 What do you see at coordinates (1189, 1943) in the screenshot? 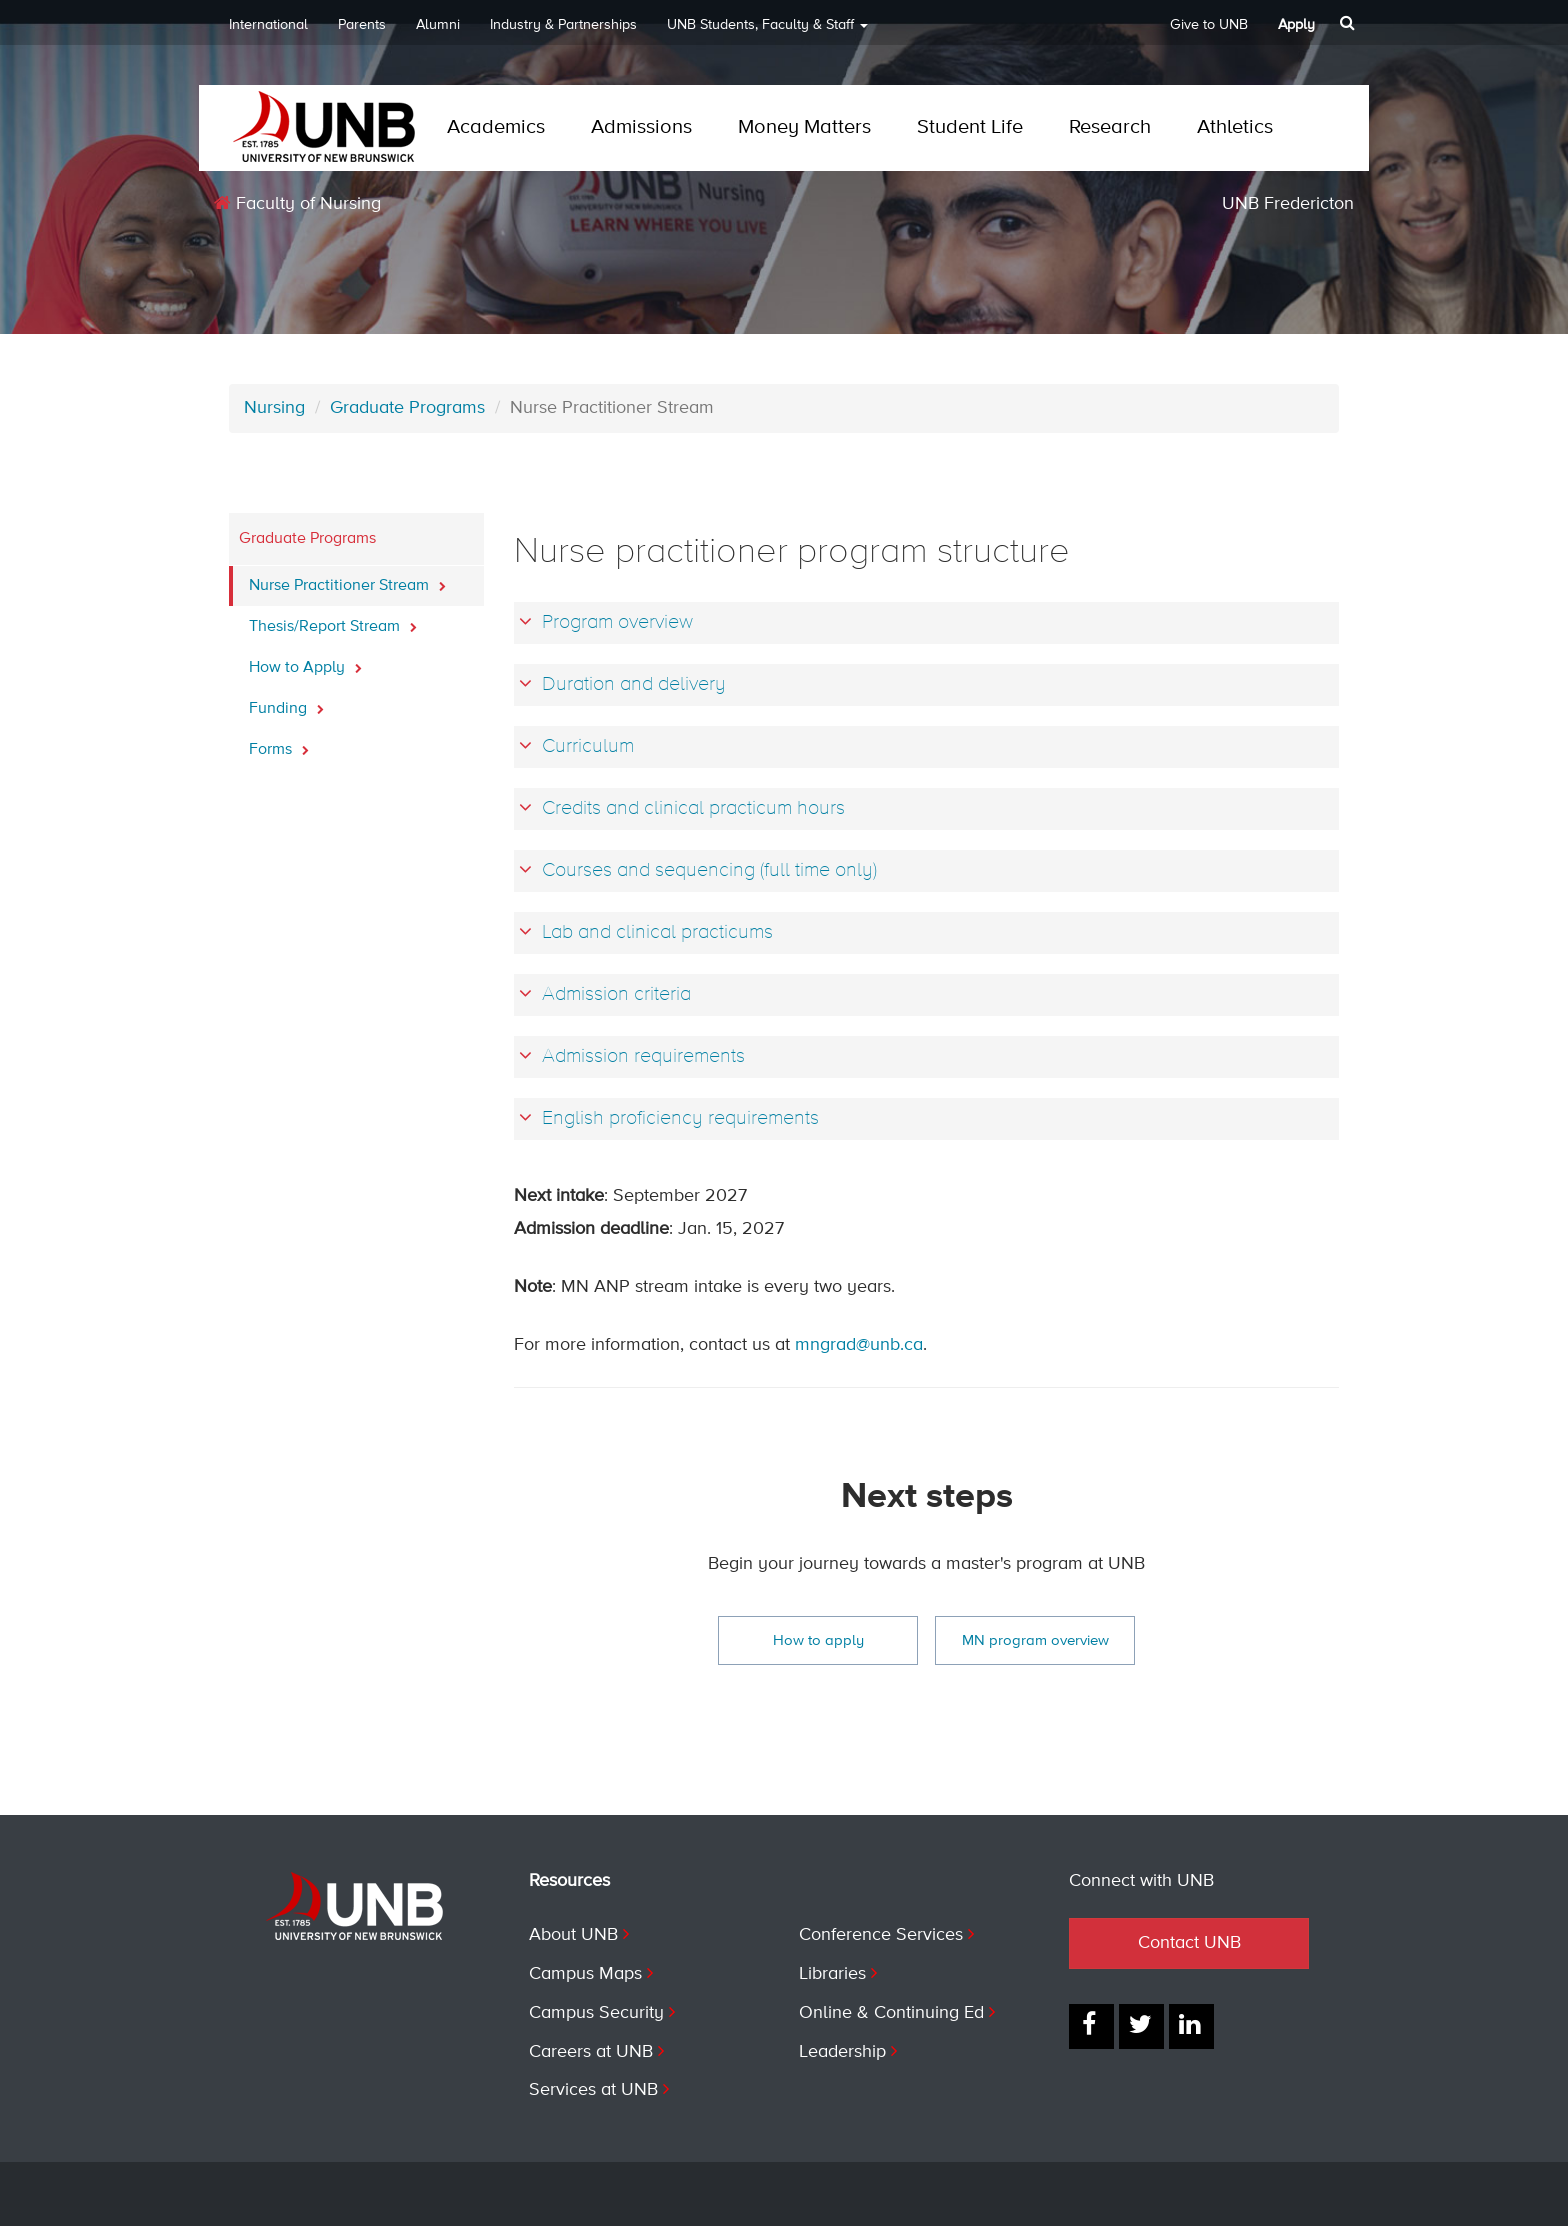
I see `Contact UNB` at bounding box center [1189, 1943].